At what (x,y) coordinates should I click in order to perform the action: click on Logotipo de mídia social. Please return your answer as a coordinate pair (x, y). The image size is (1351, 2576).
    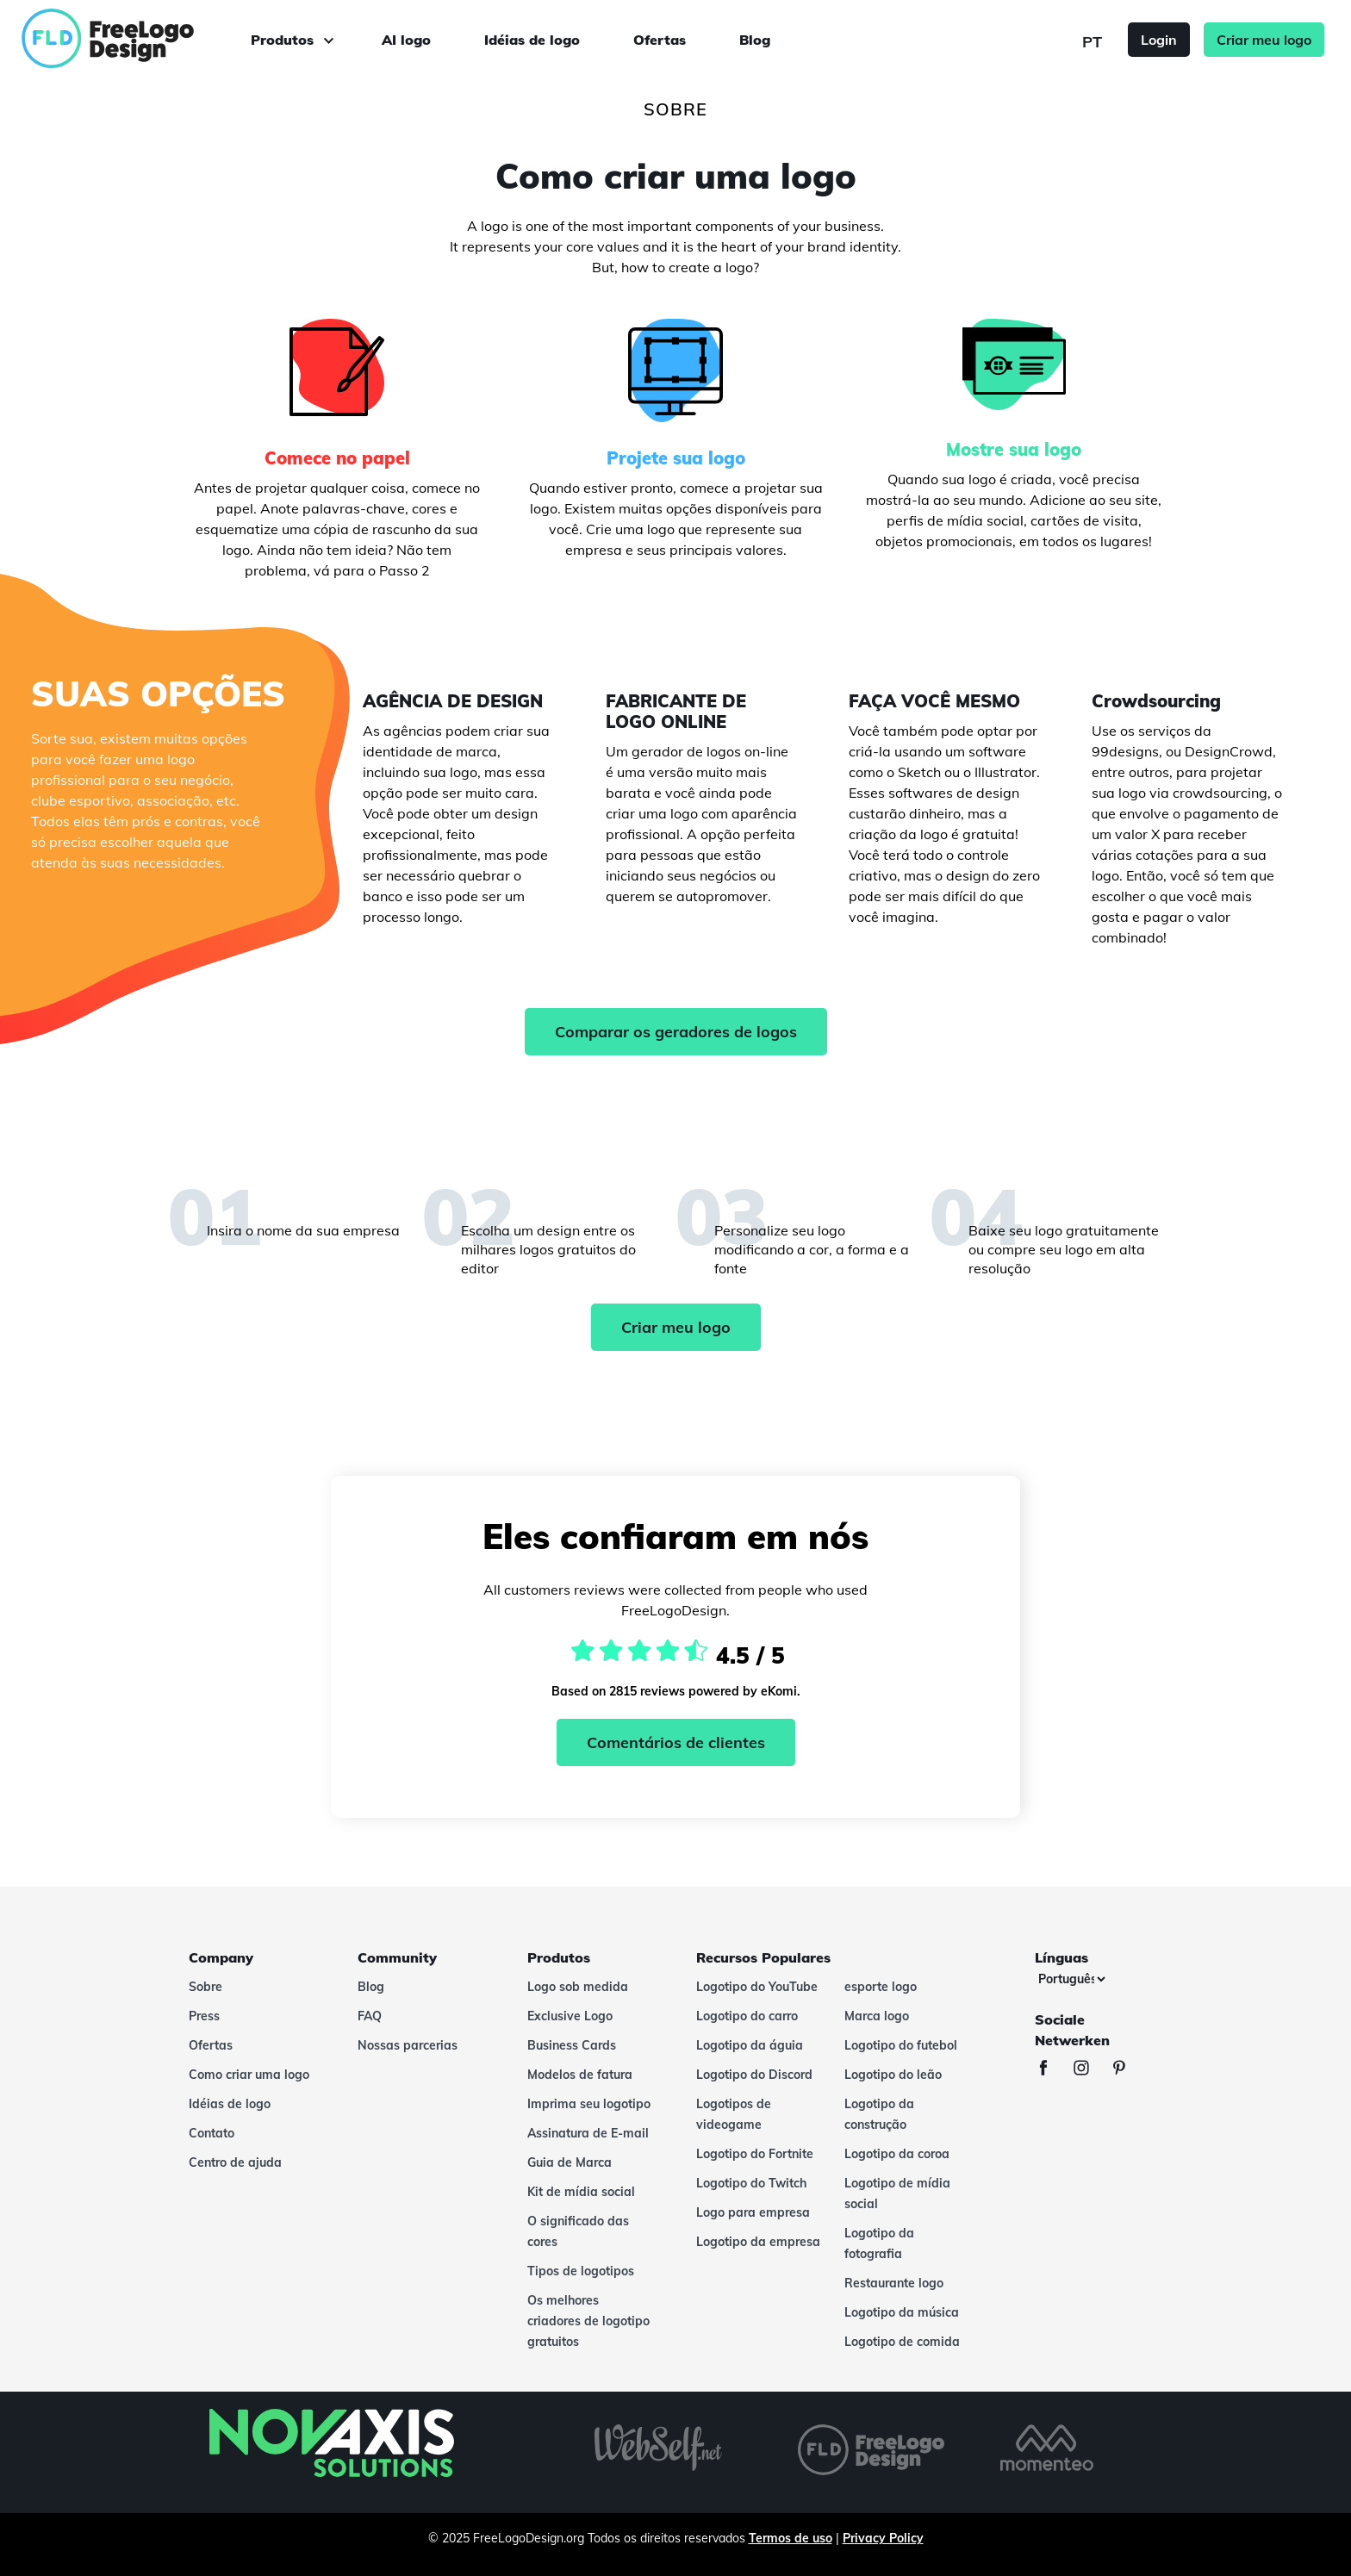
    Looking at the image, I should click on (897, 2193).